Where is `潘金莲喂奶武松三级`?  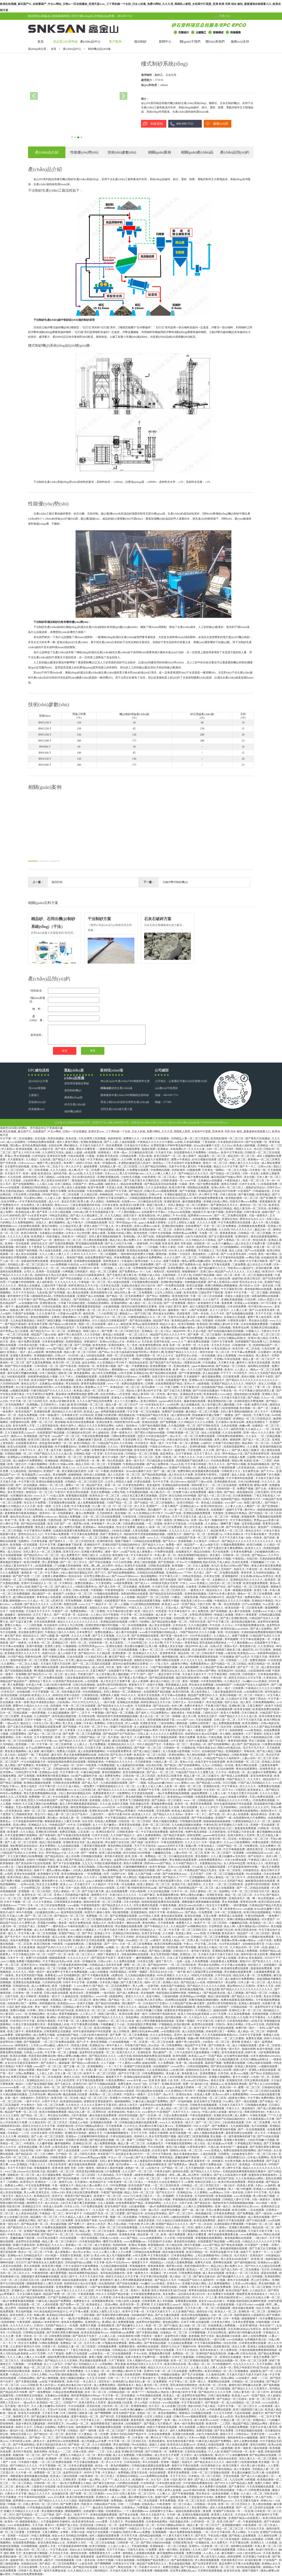 潘金莲喂奶武松三级 is located at coordinates (220, 1401).